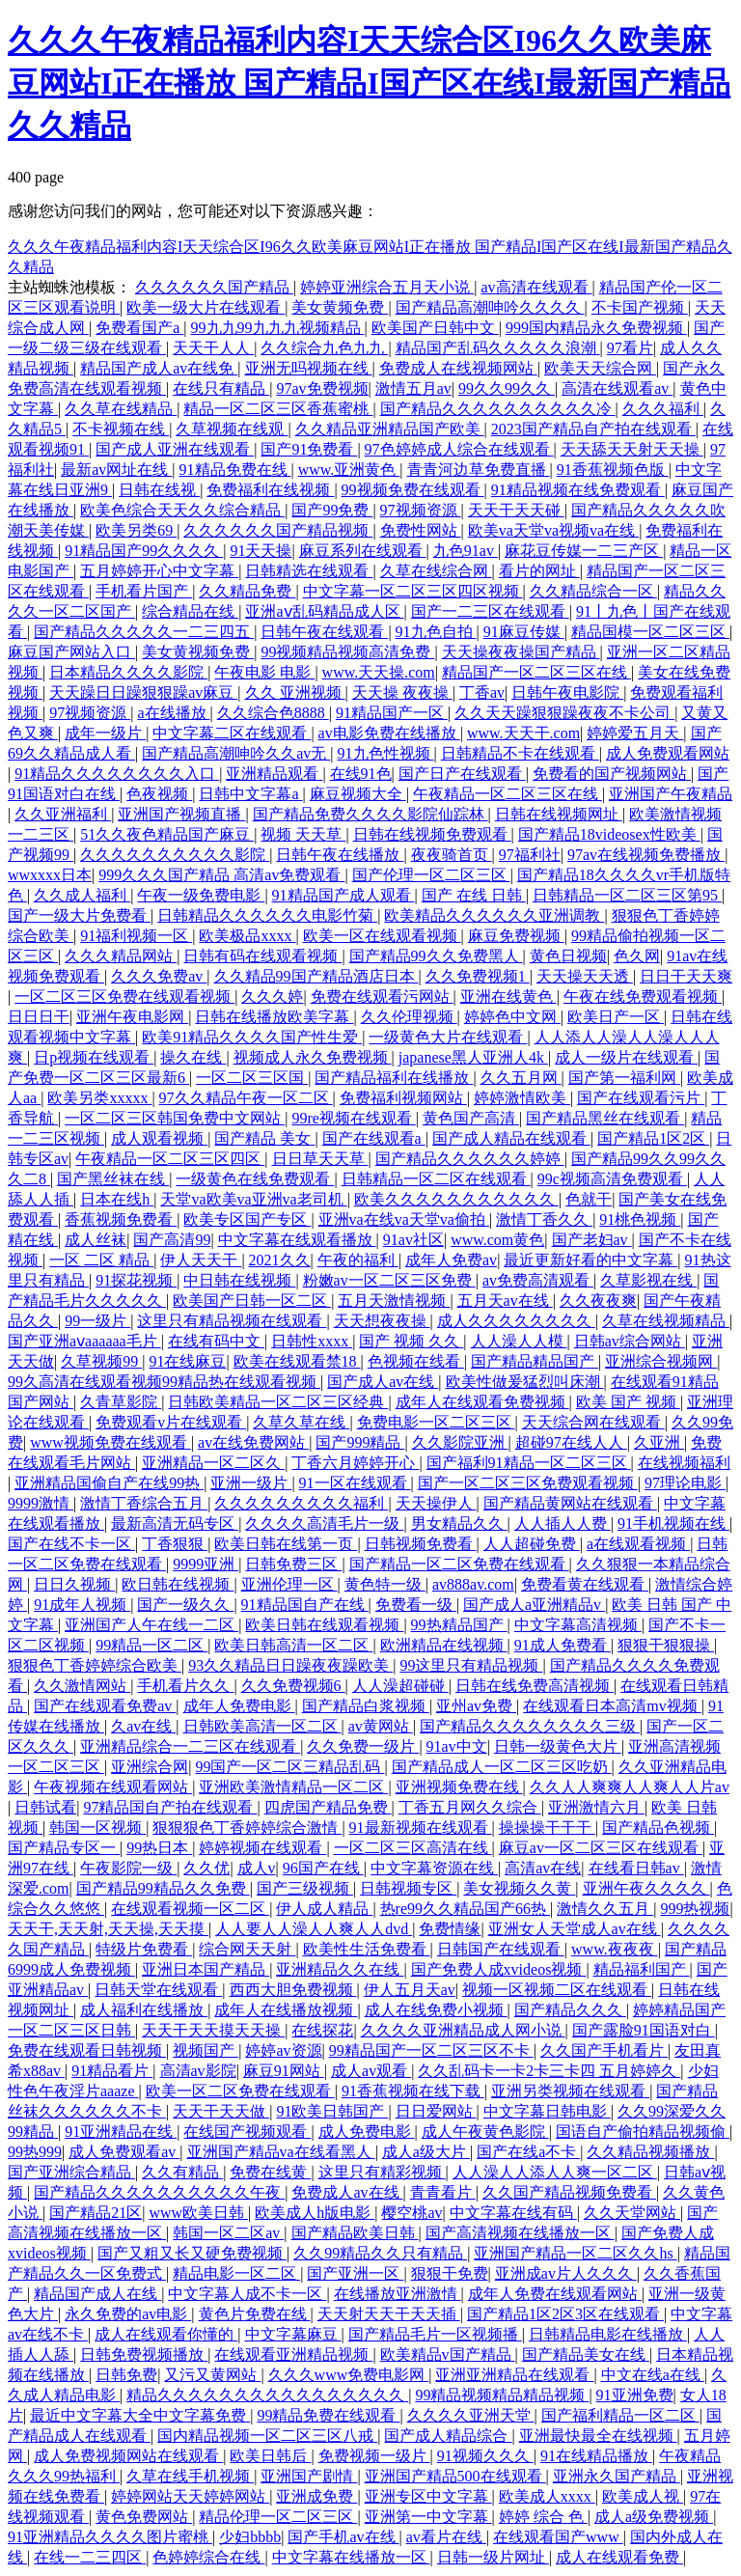  I want to click on 久久有精品, so click(182, 2172).